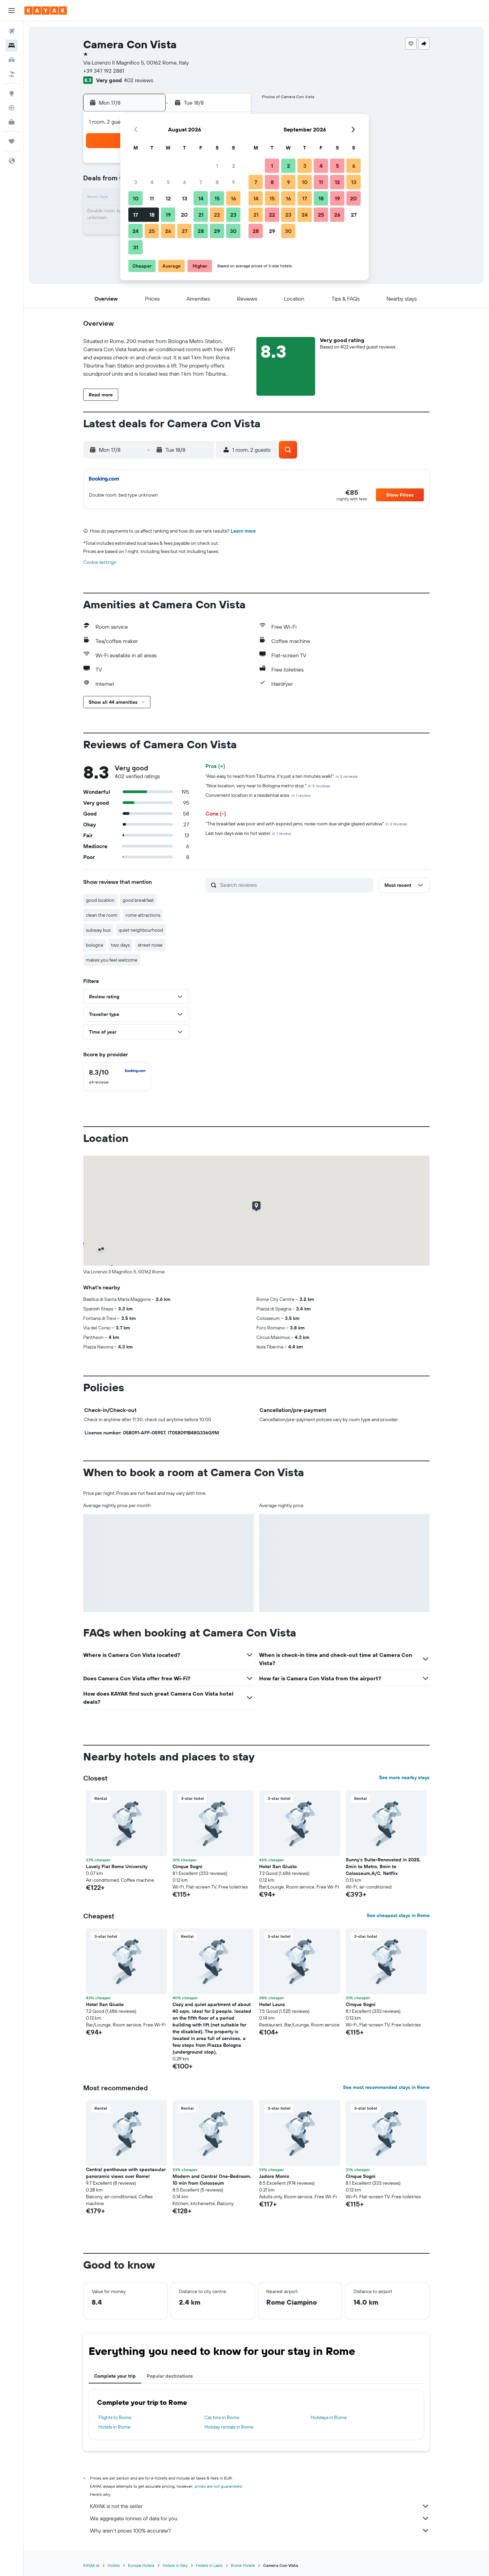 This screenshot has height=2576, width=489. I want to click on Why aren’t prices 100% accurate?, so click(260, 2530).